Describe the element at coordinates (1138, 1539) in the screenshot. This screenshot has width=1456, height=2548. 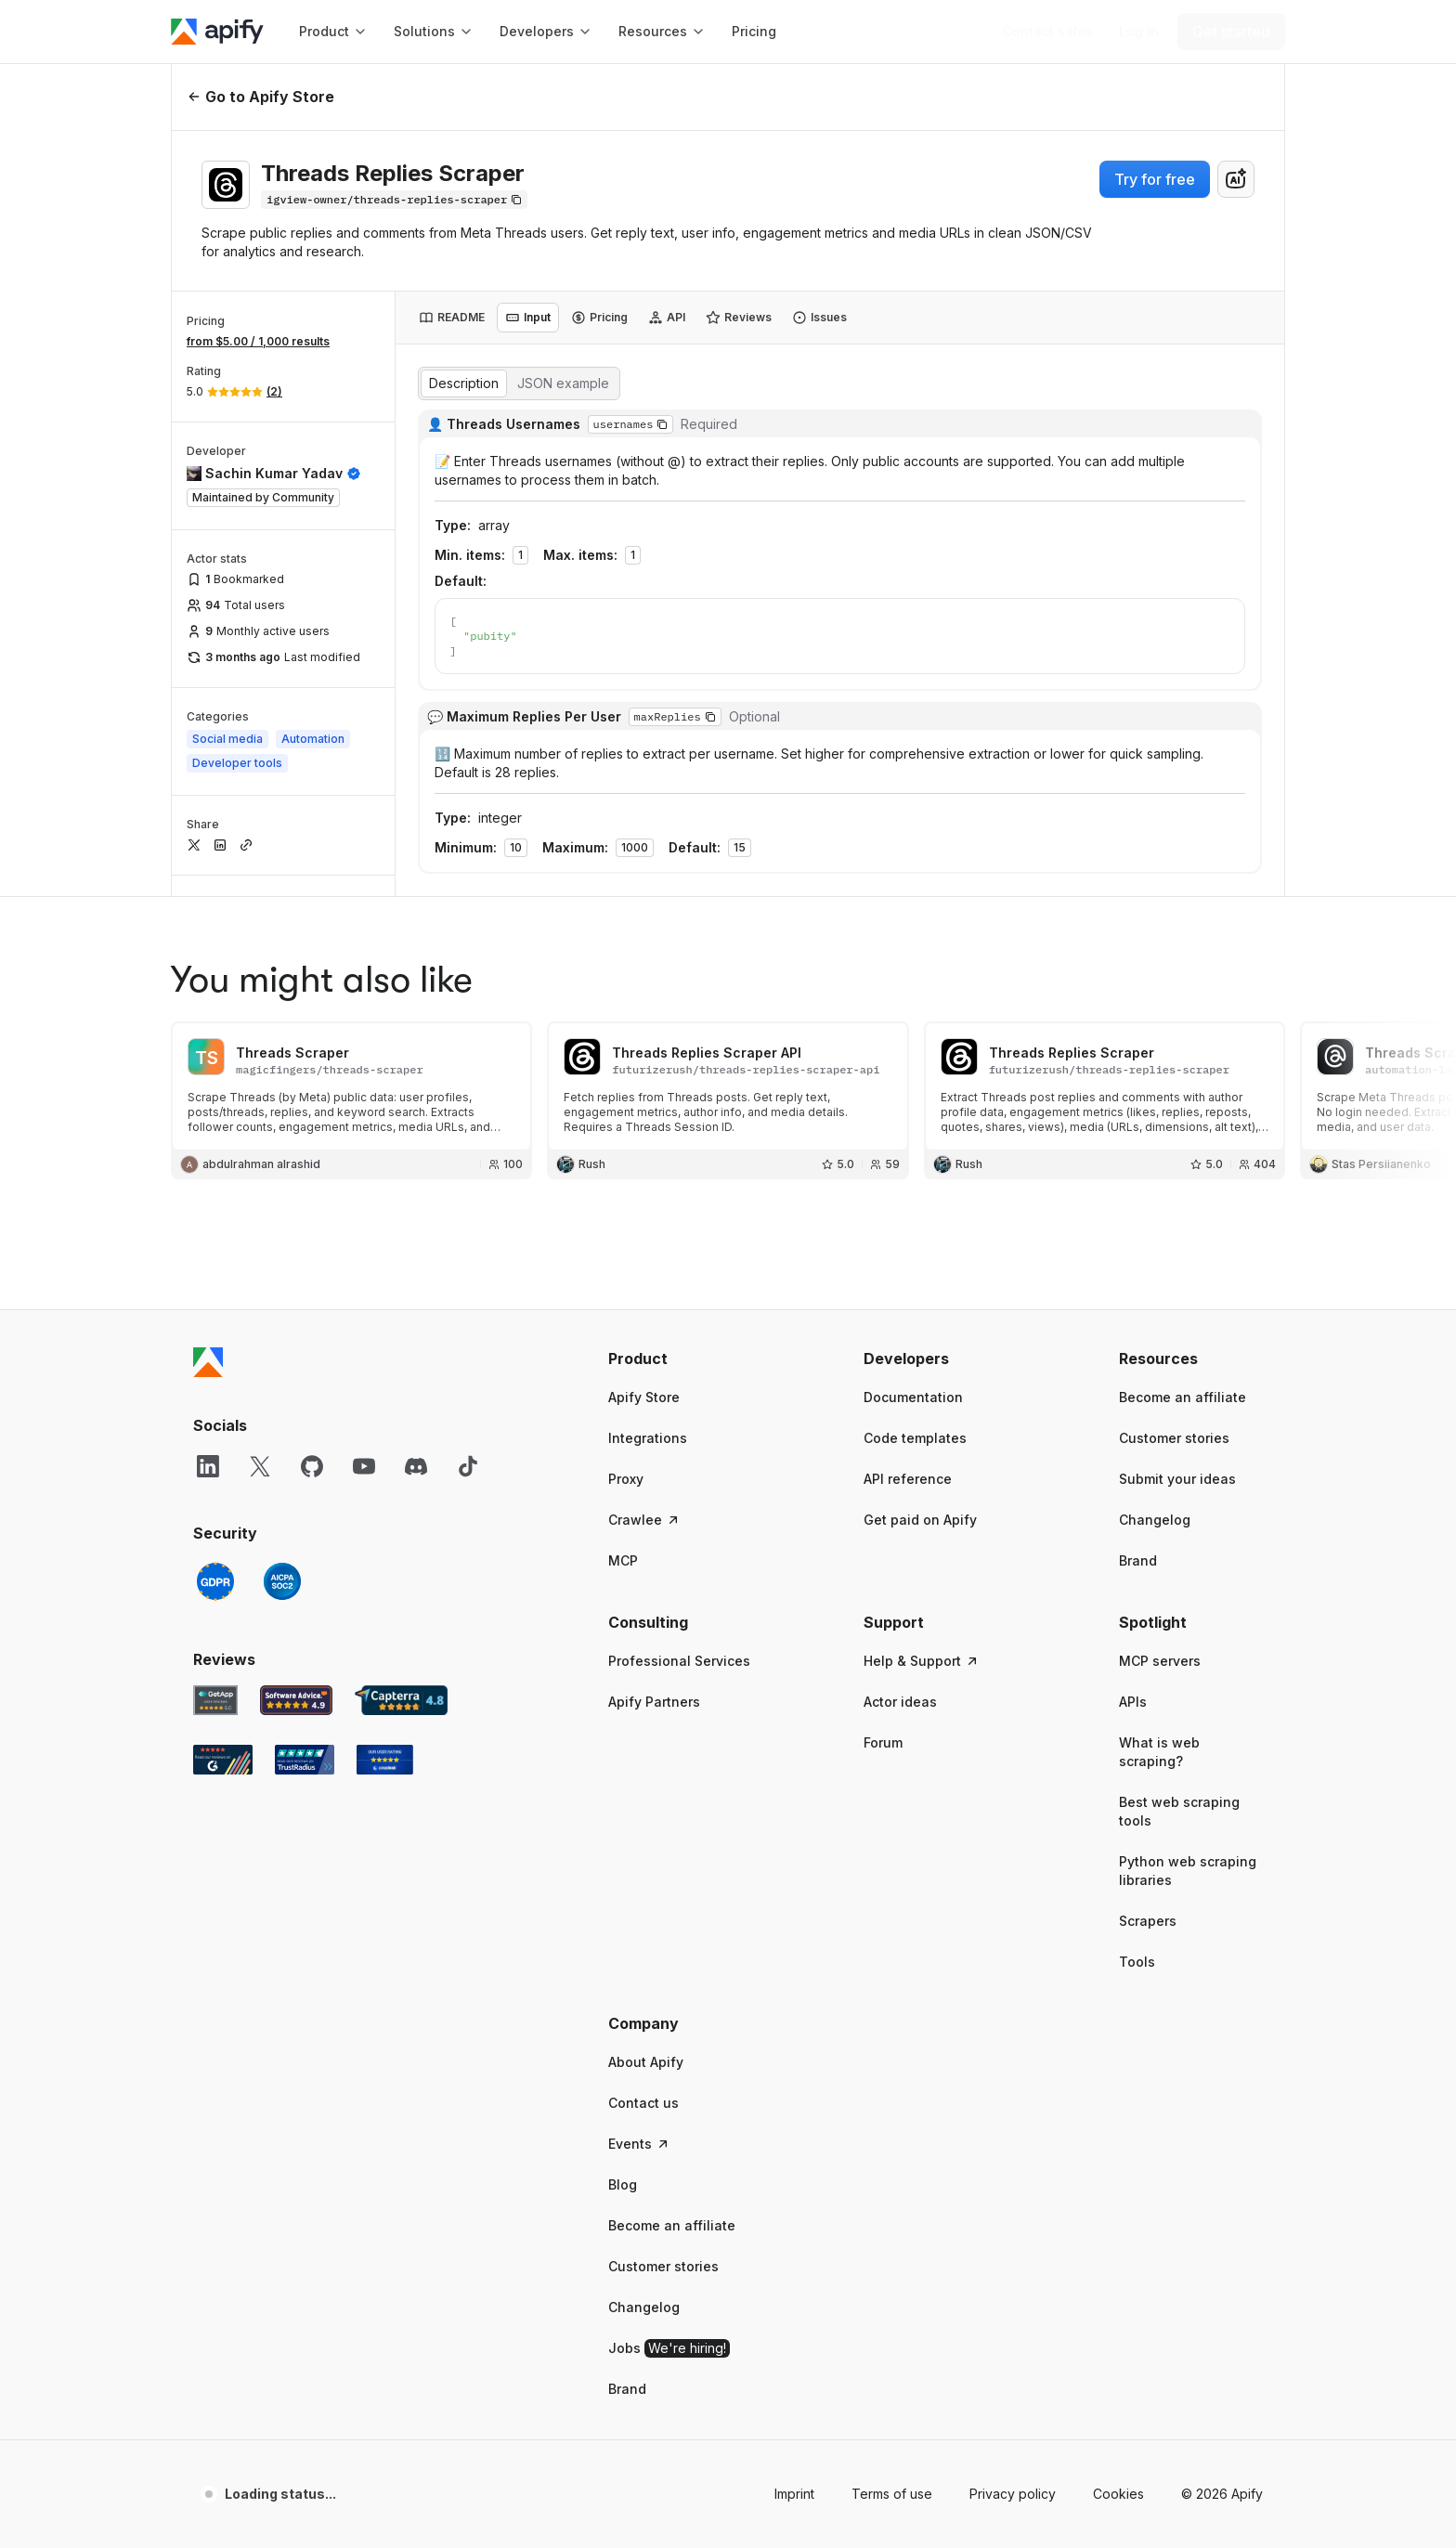
I see `Brand` at that location.